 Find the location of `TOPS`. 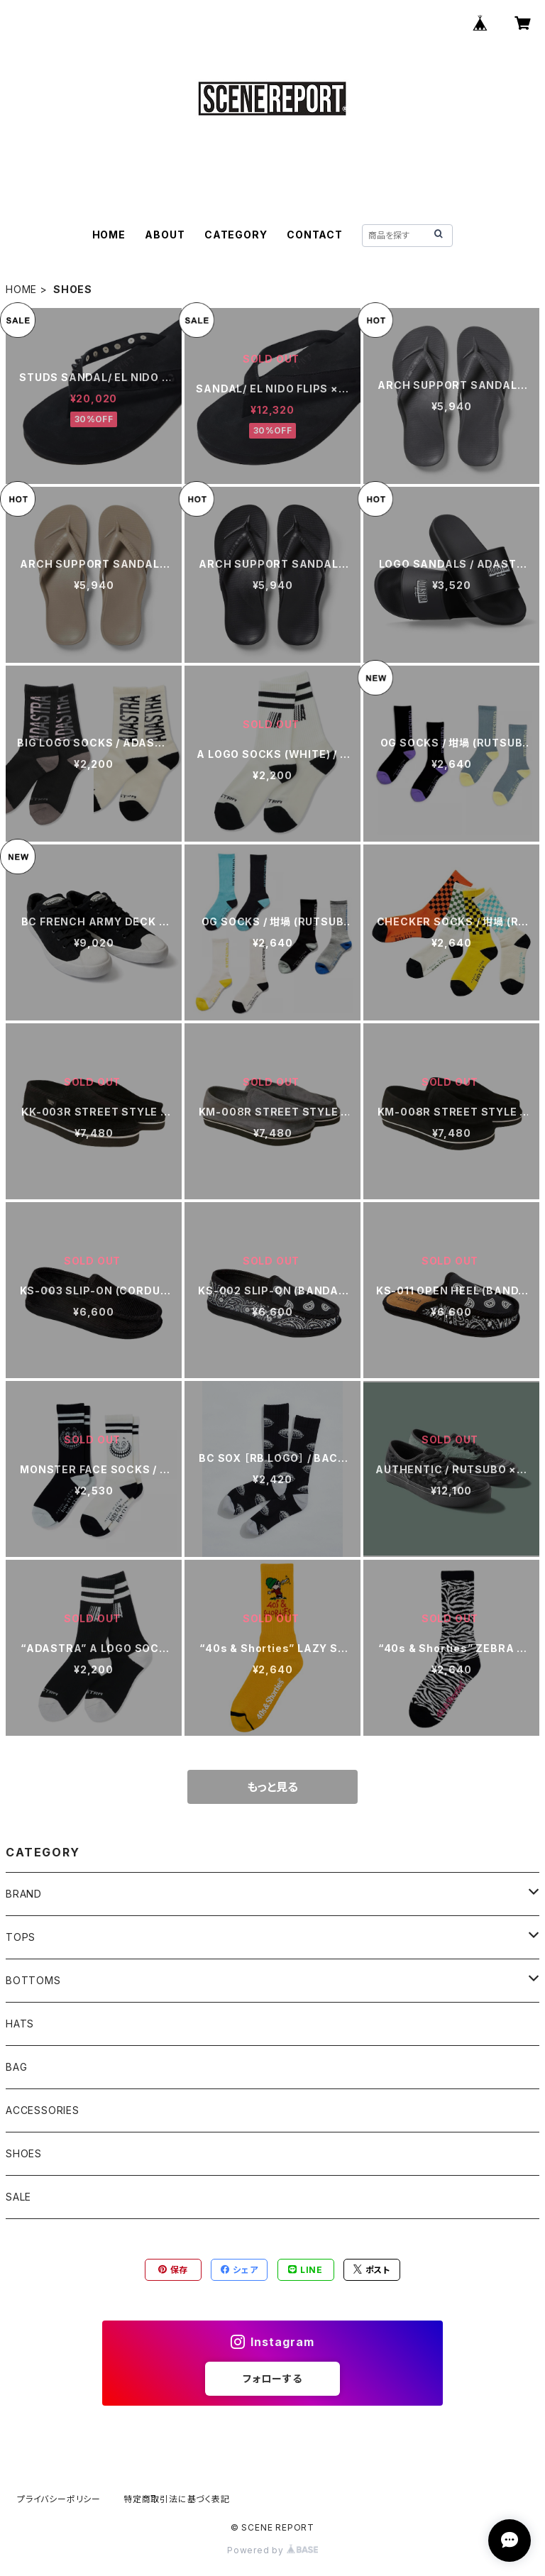

TOPS is located at coordinates (20, 1937).